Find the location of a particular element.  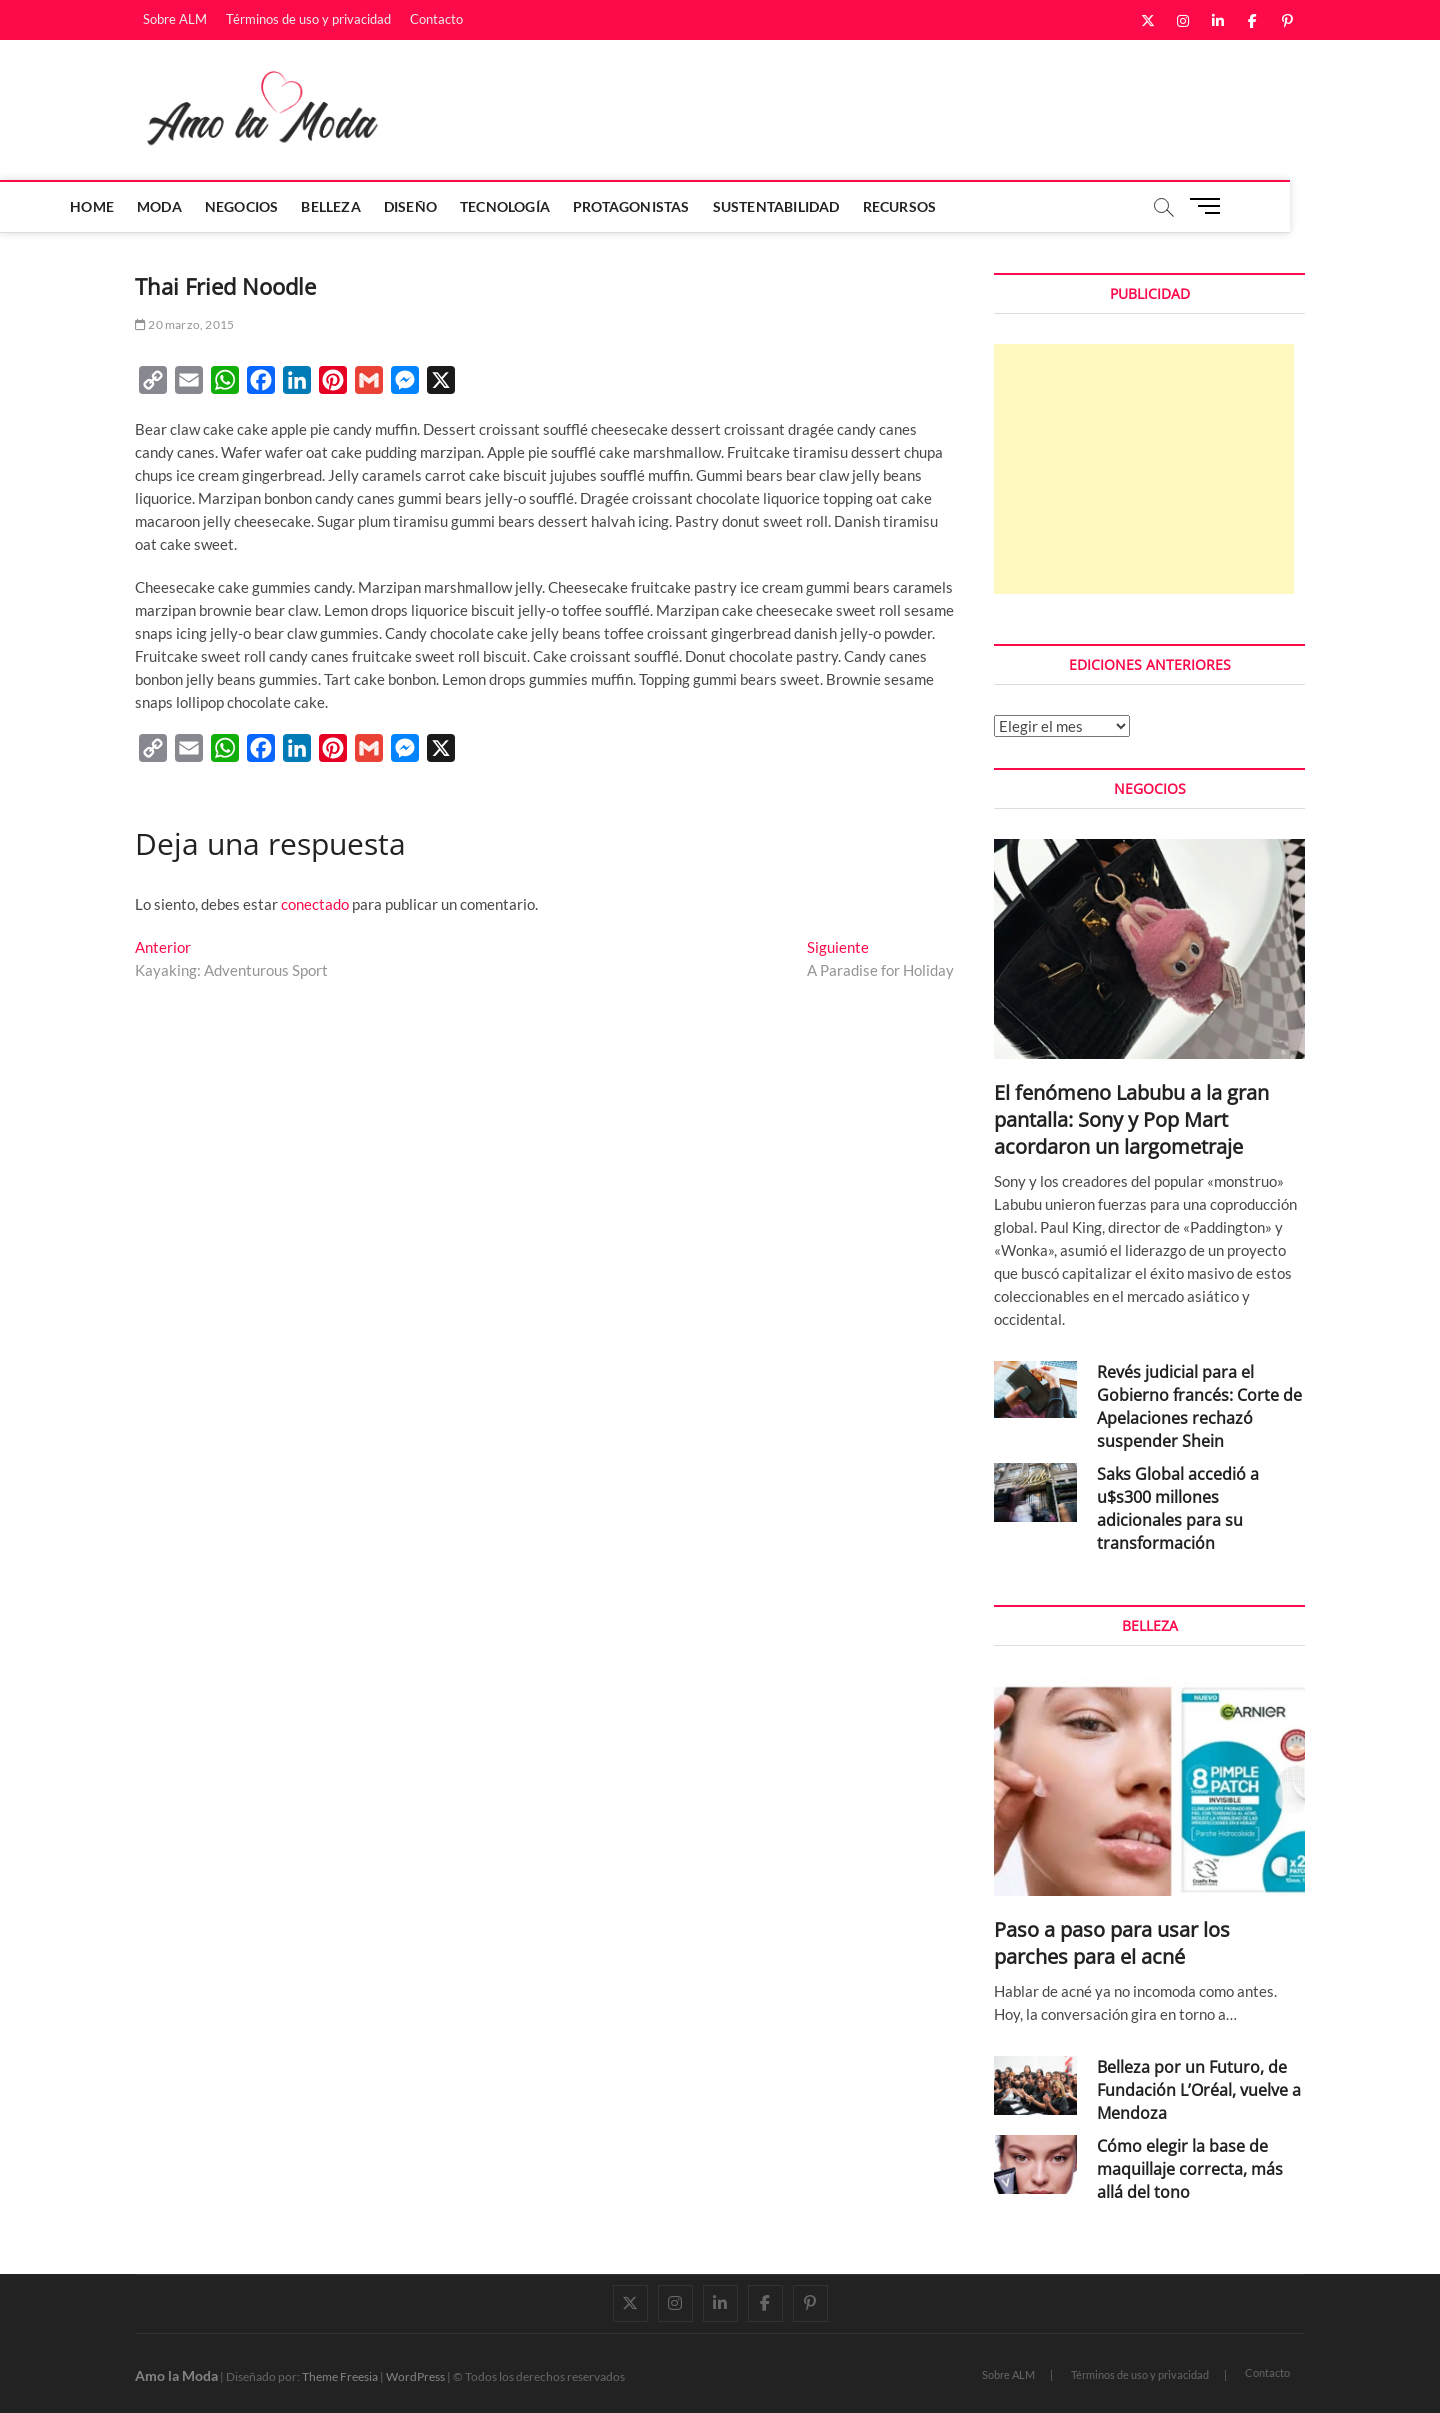

Recursos is located at coordinates (974, 206).